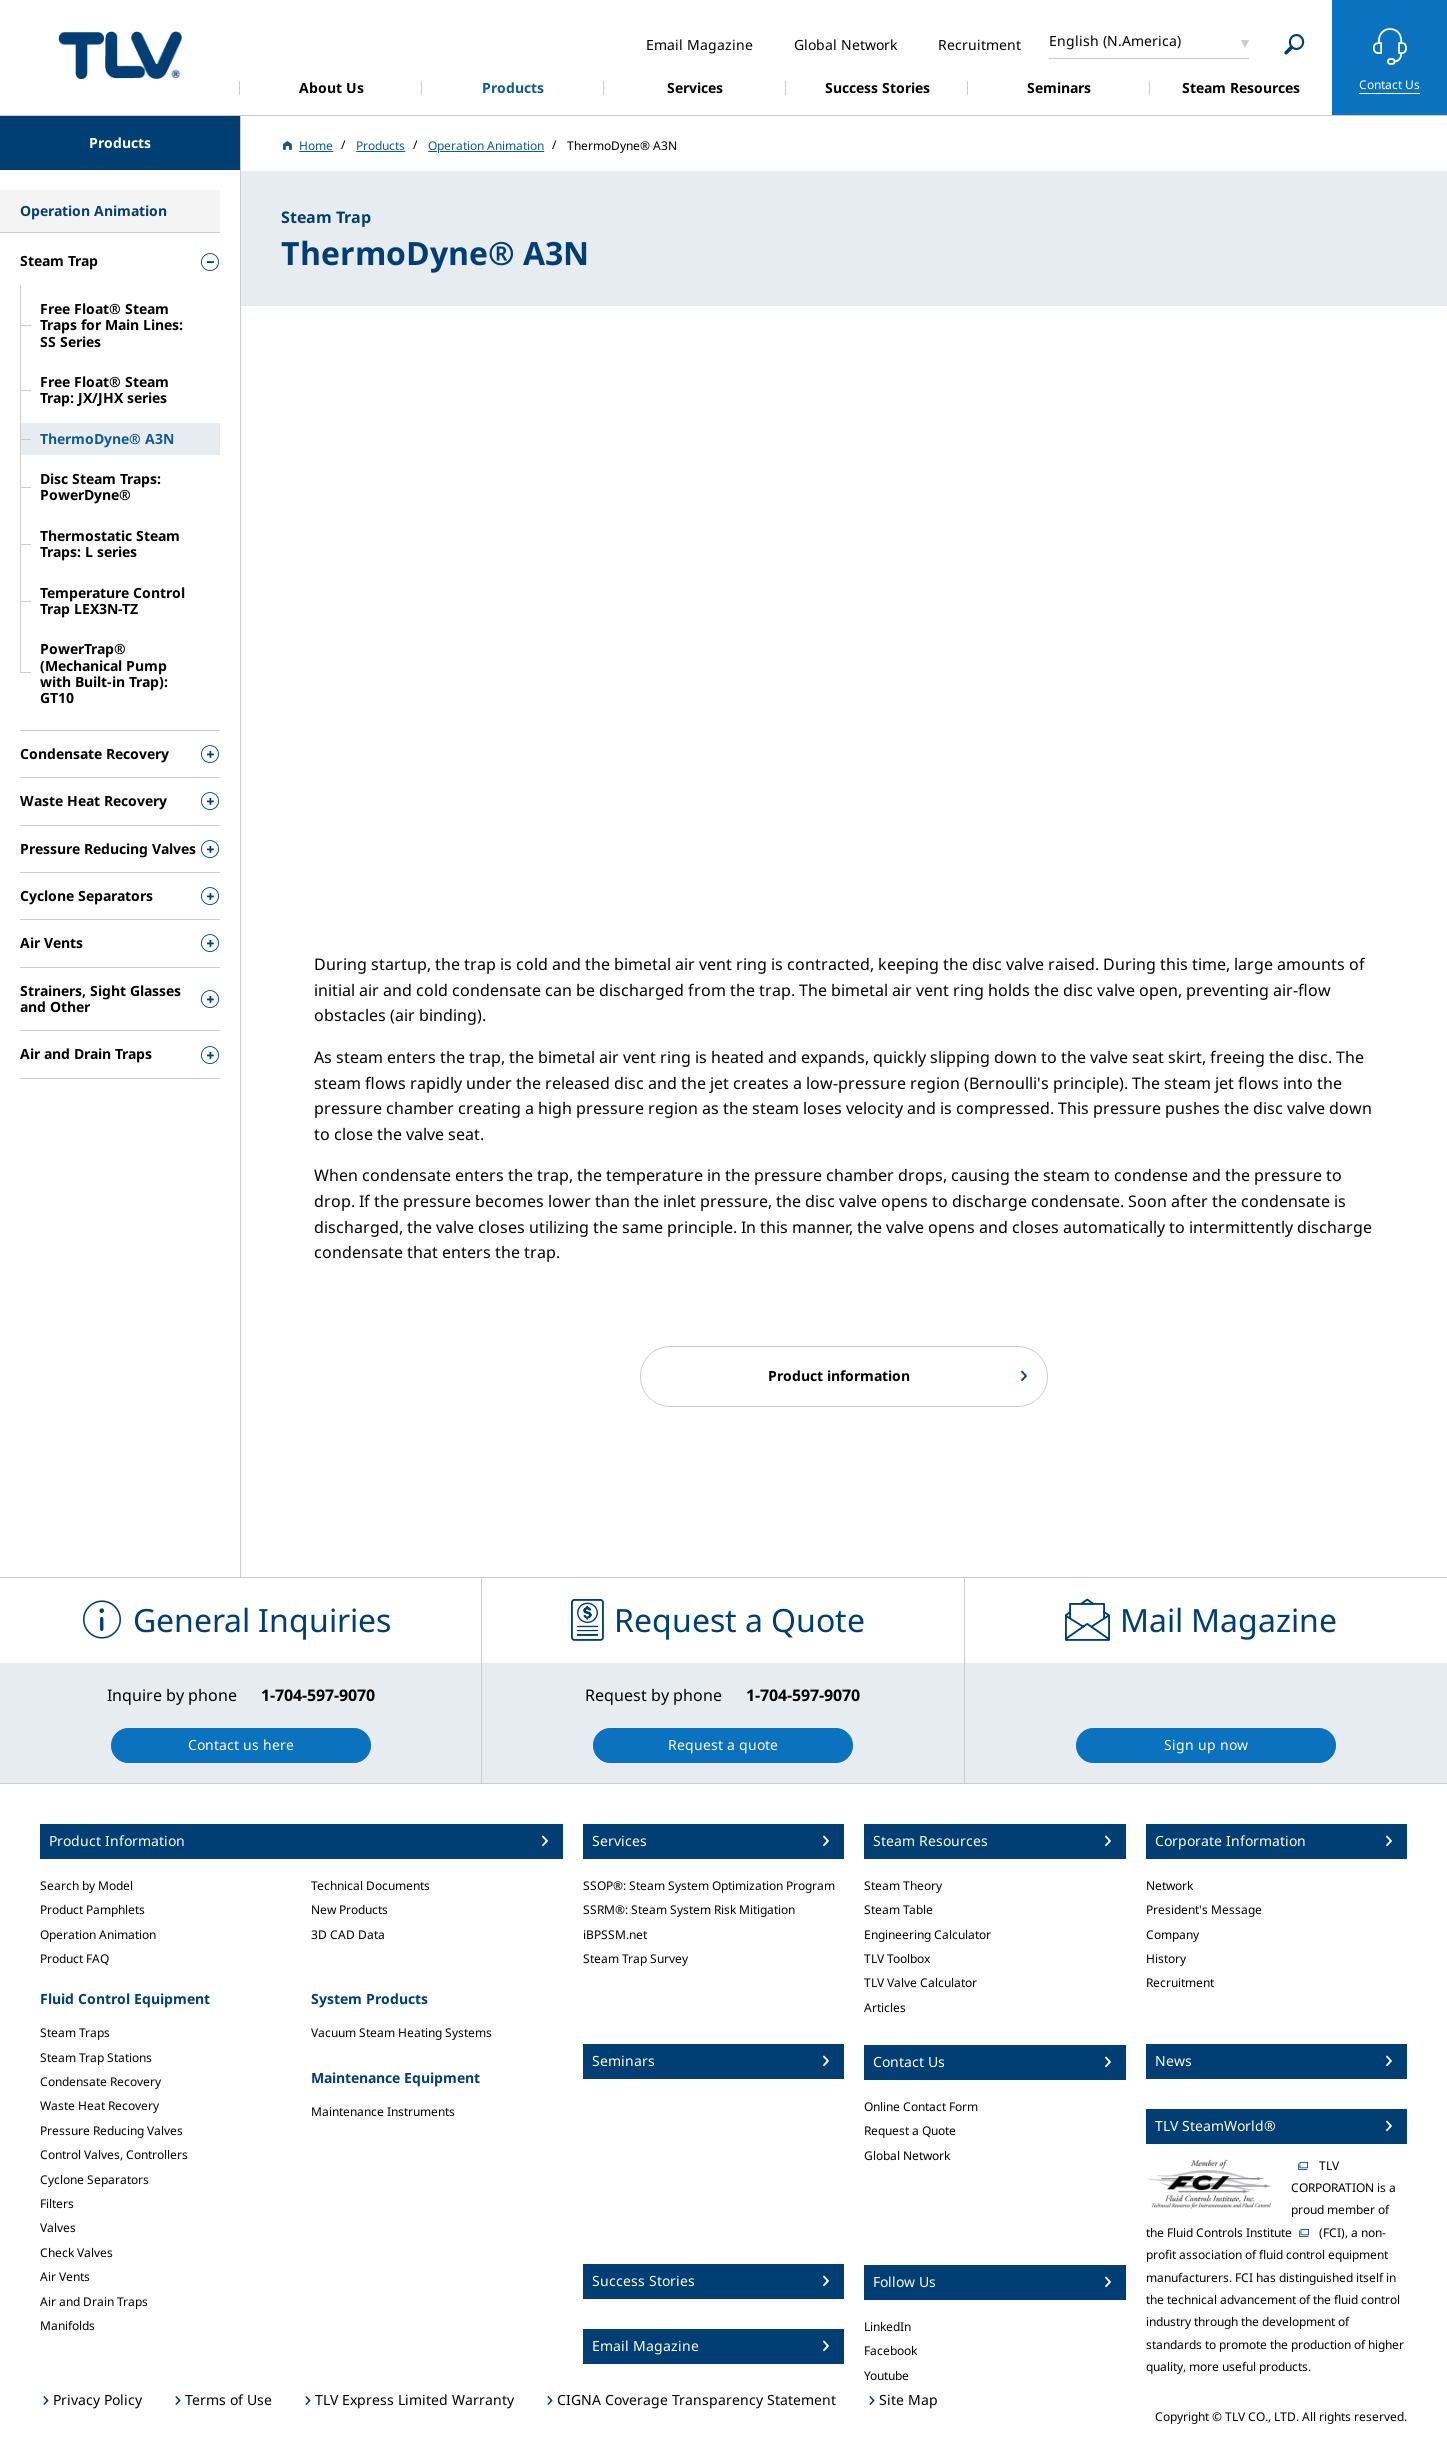  What do you see at coordinates (907, 2155) in the screenshot?
I see `Global Network` at bounding box center [907, 2155].